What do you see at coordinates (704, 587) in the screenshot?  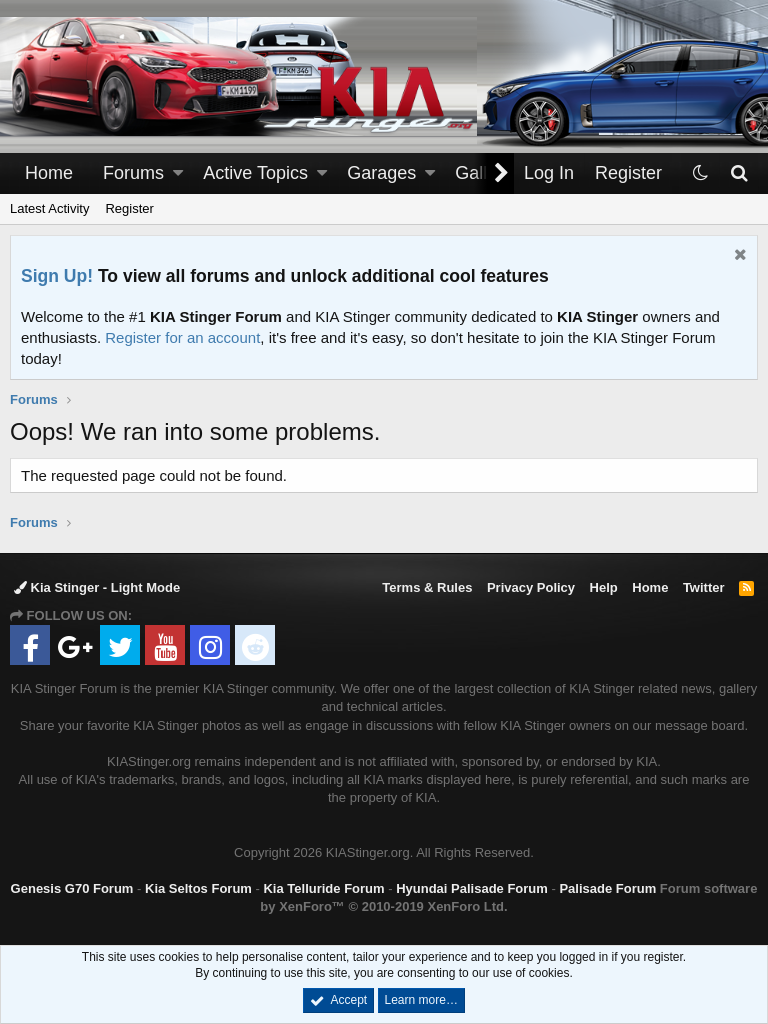 I see `Twitter` at bounding box center [704, 587].